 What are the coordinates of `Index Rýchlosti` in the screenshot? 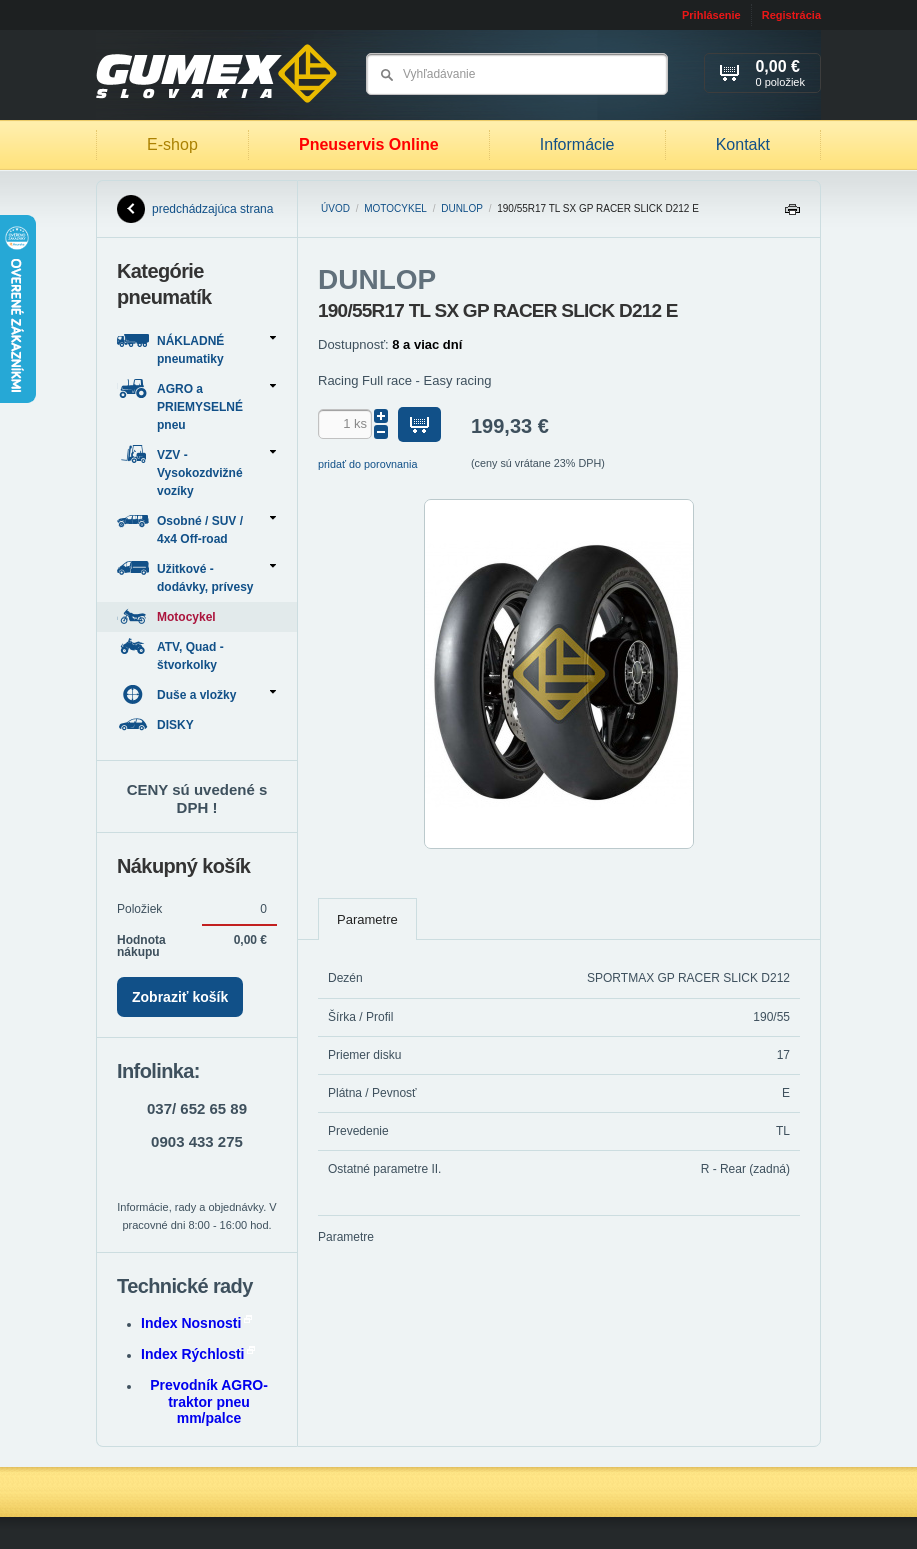 It's located at (198, 1354).